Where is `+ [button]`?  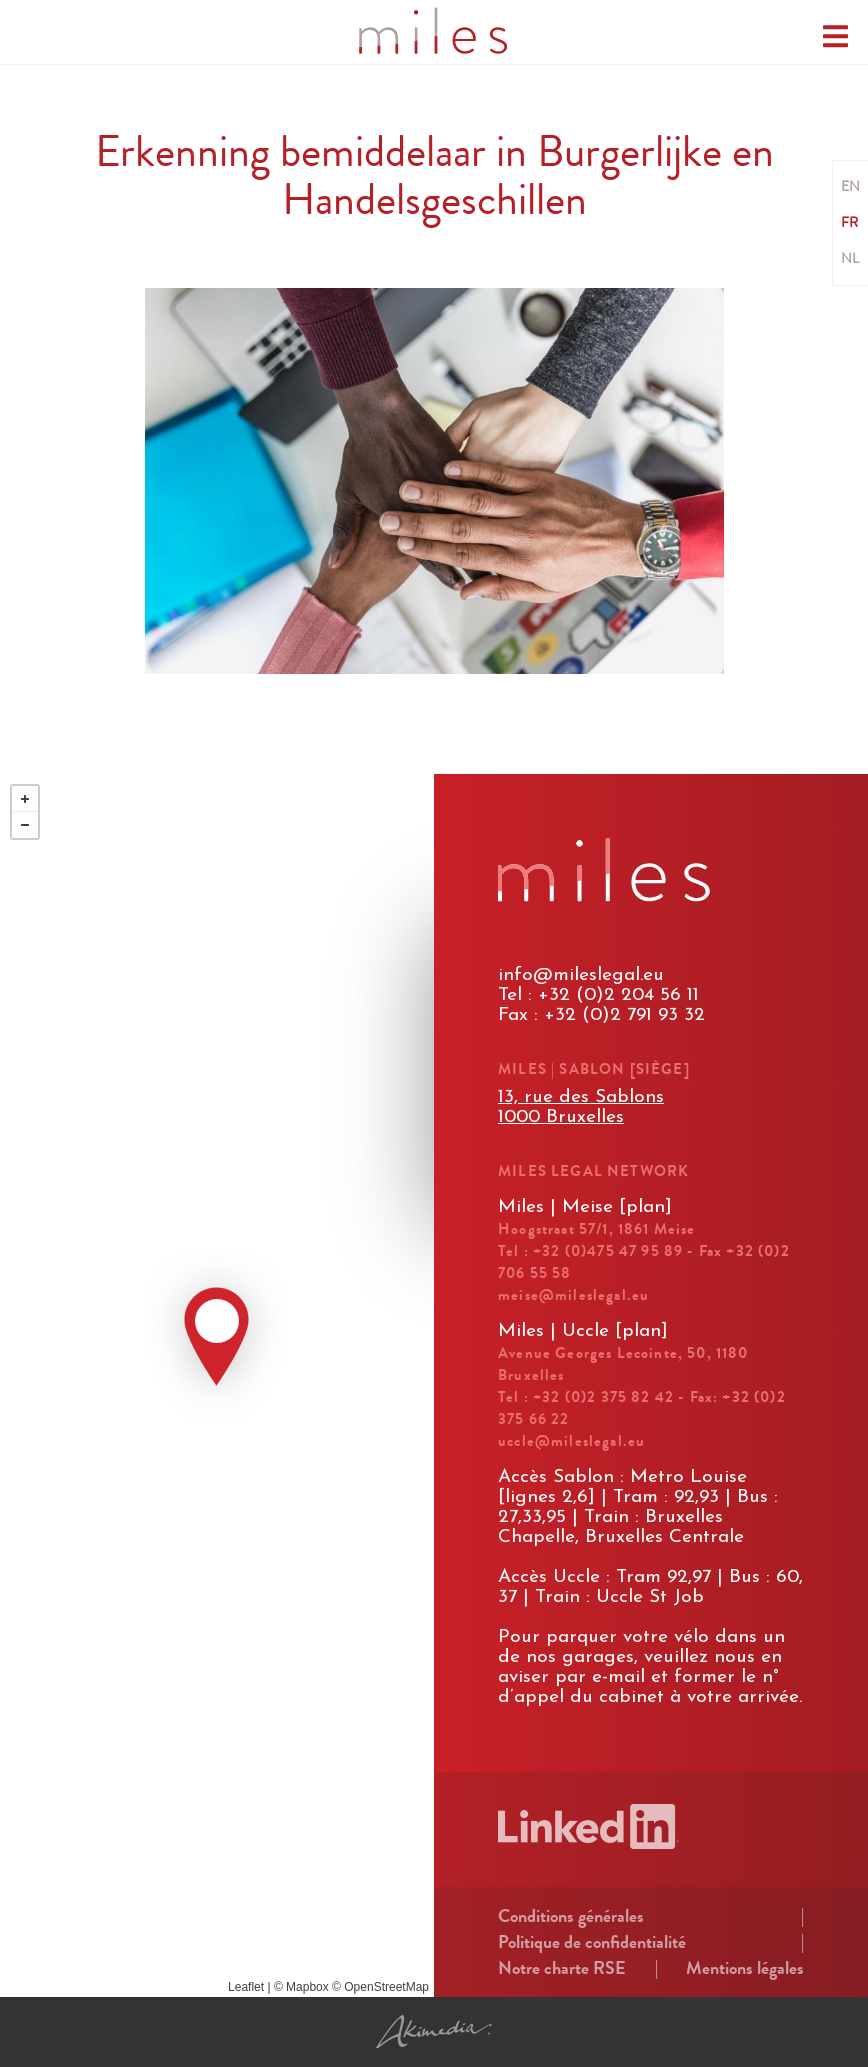 + [button] is located at coordinates (25, 799).